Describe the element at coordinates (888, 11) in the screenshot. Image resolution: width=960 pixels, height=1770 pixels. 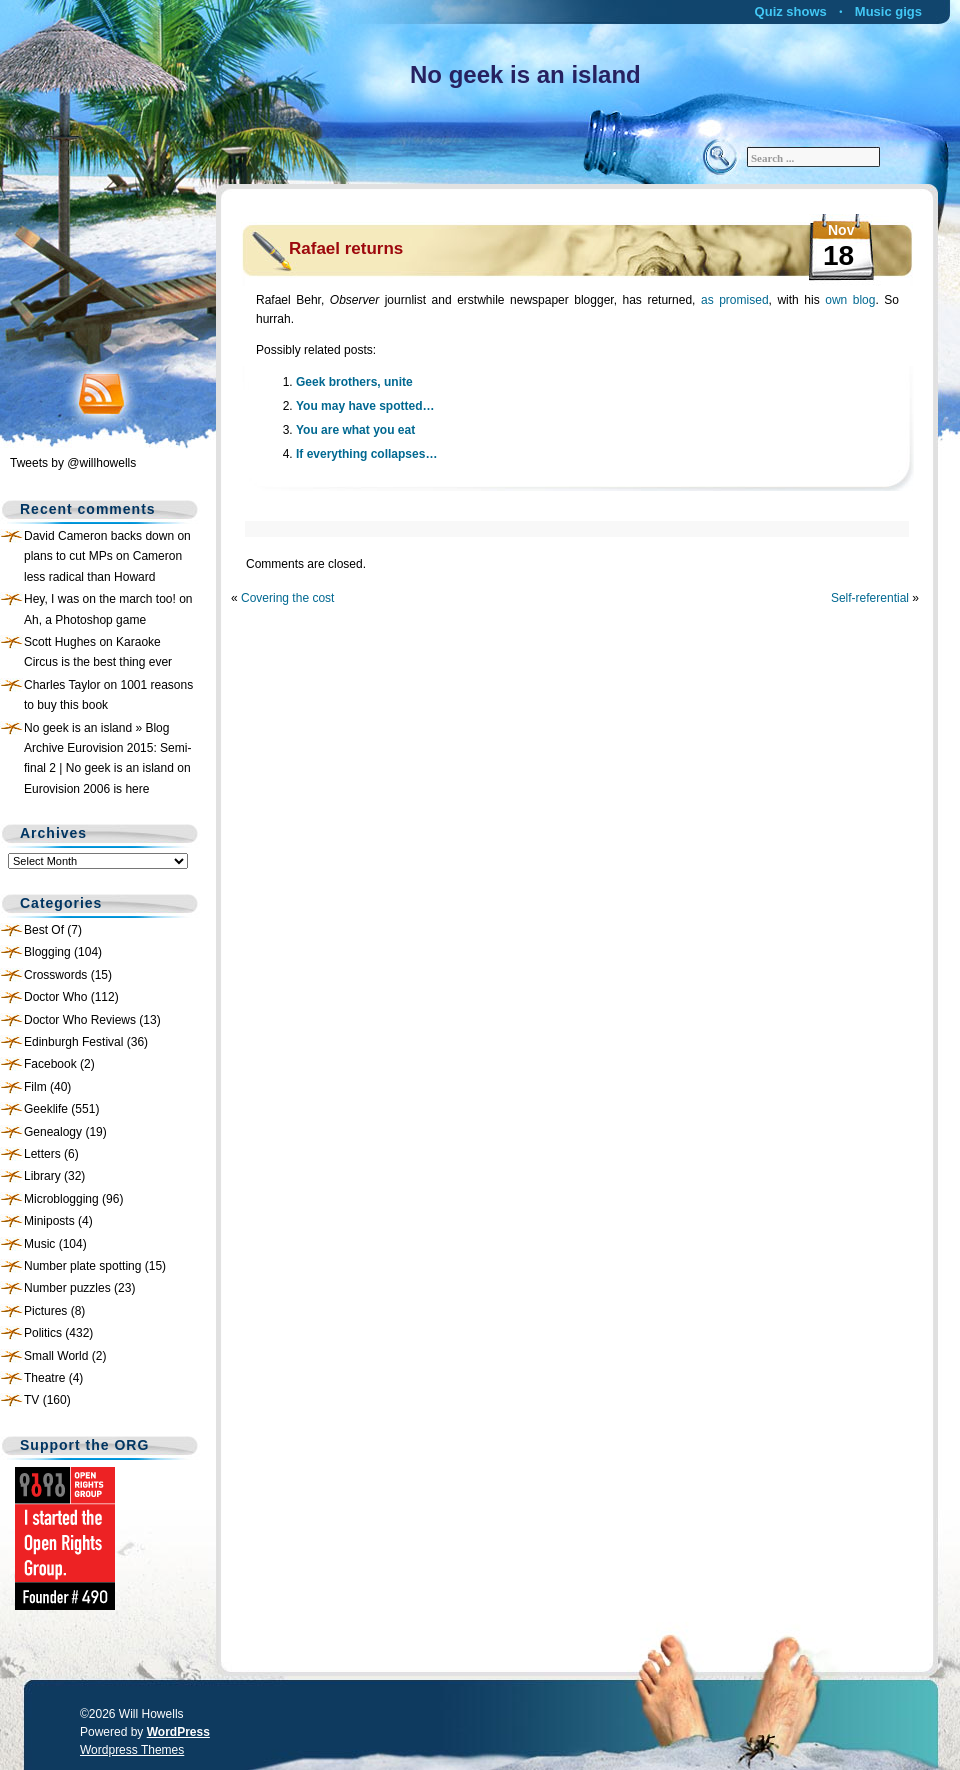
I see `Music gigs` at that location.